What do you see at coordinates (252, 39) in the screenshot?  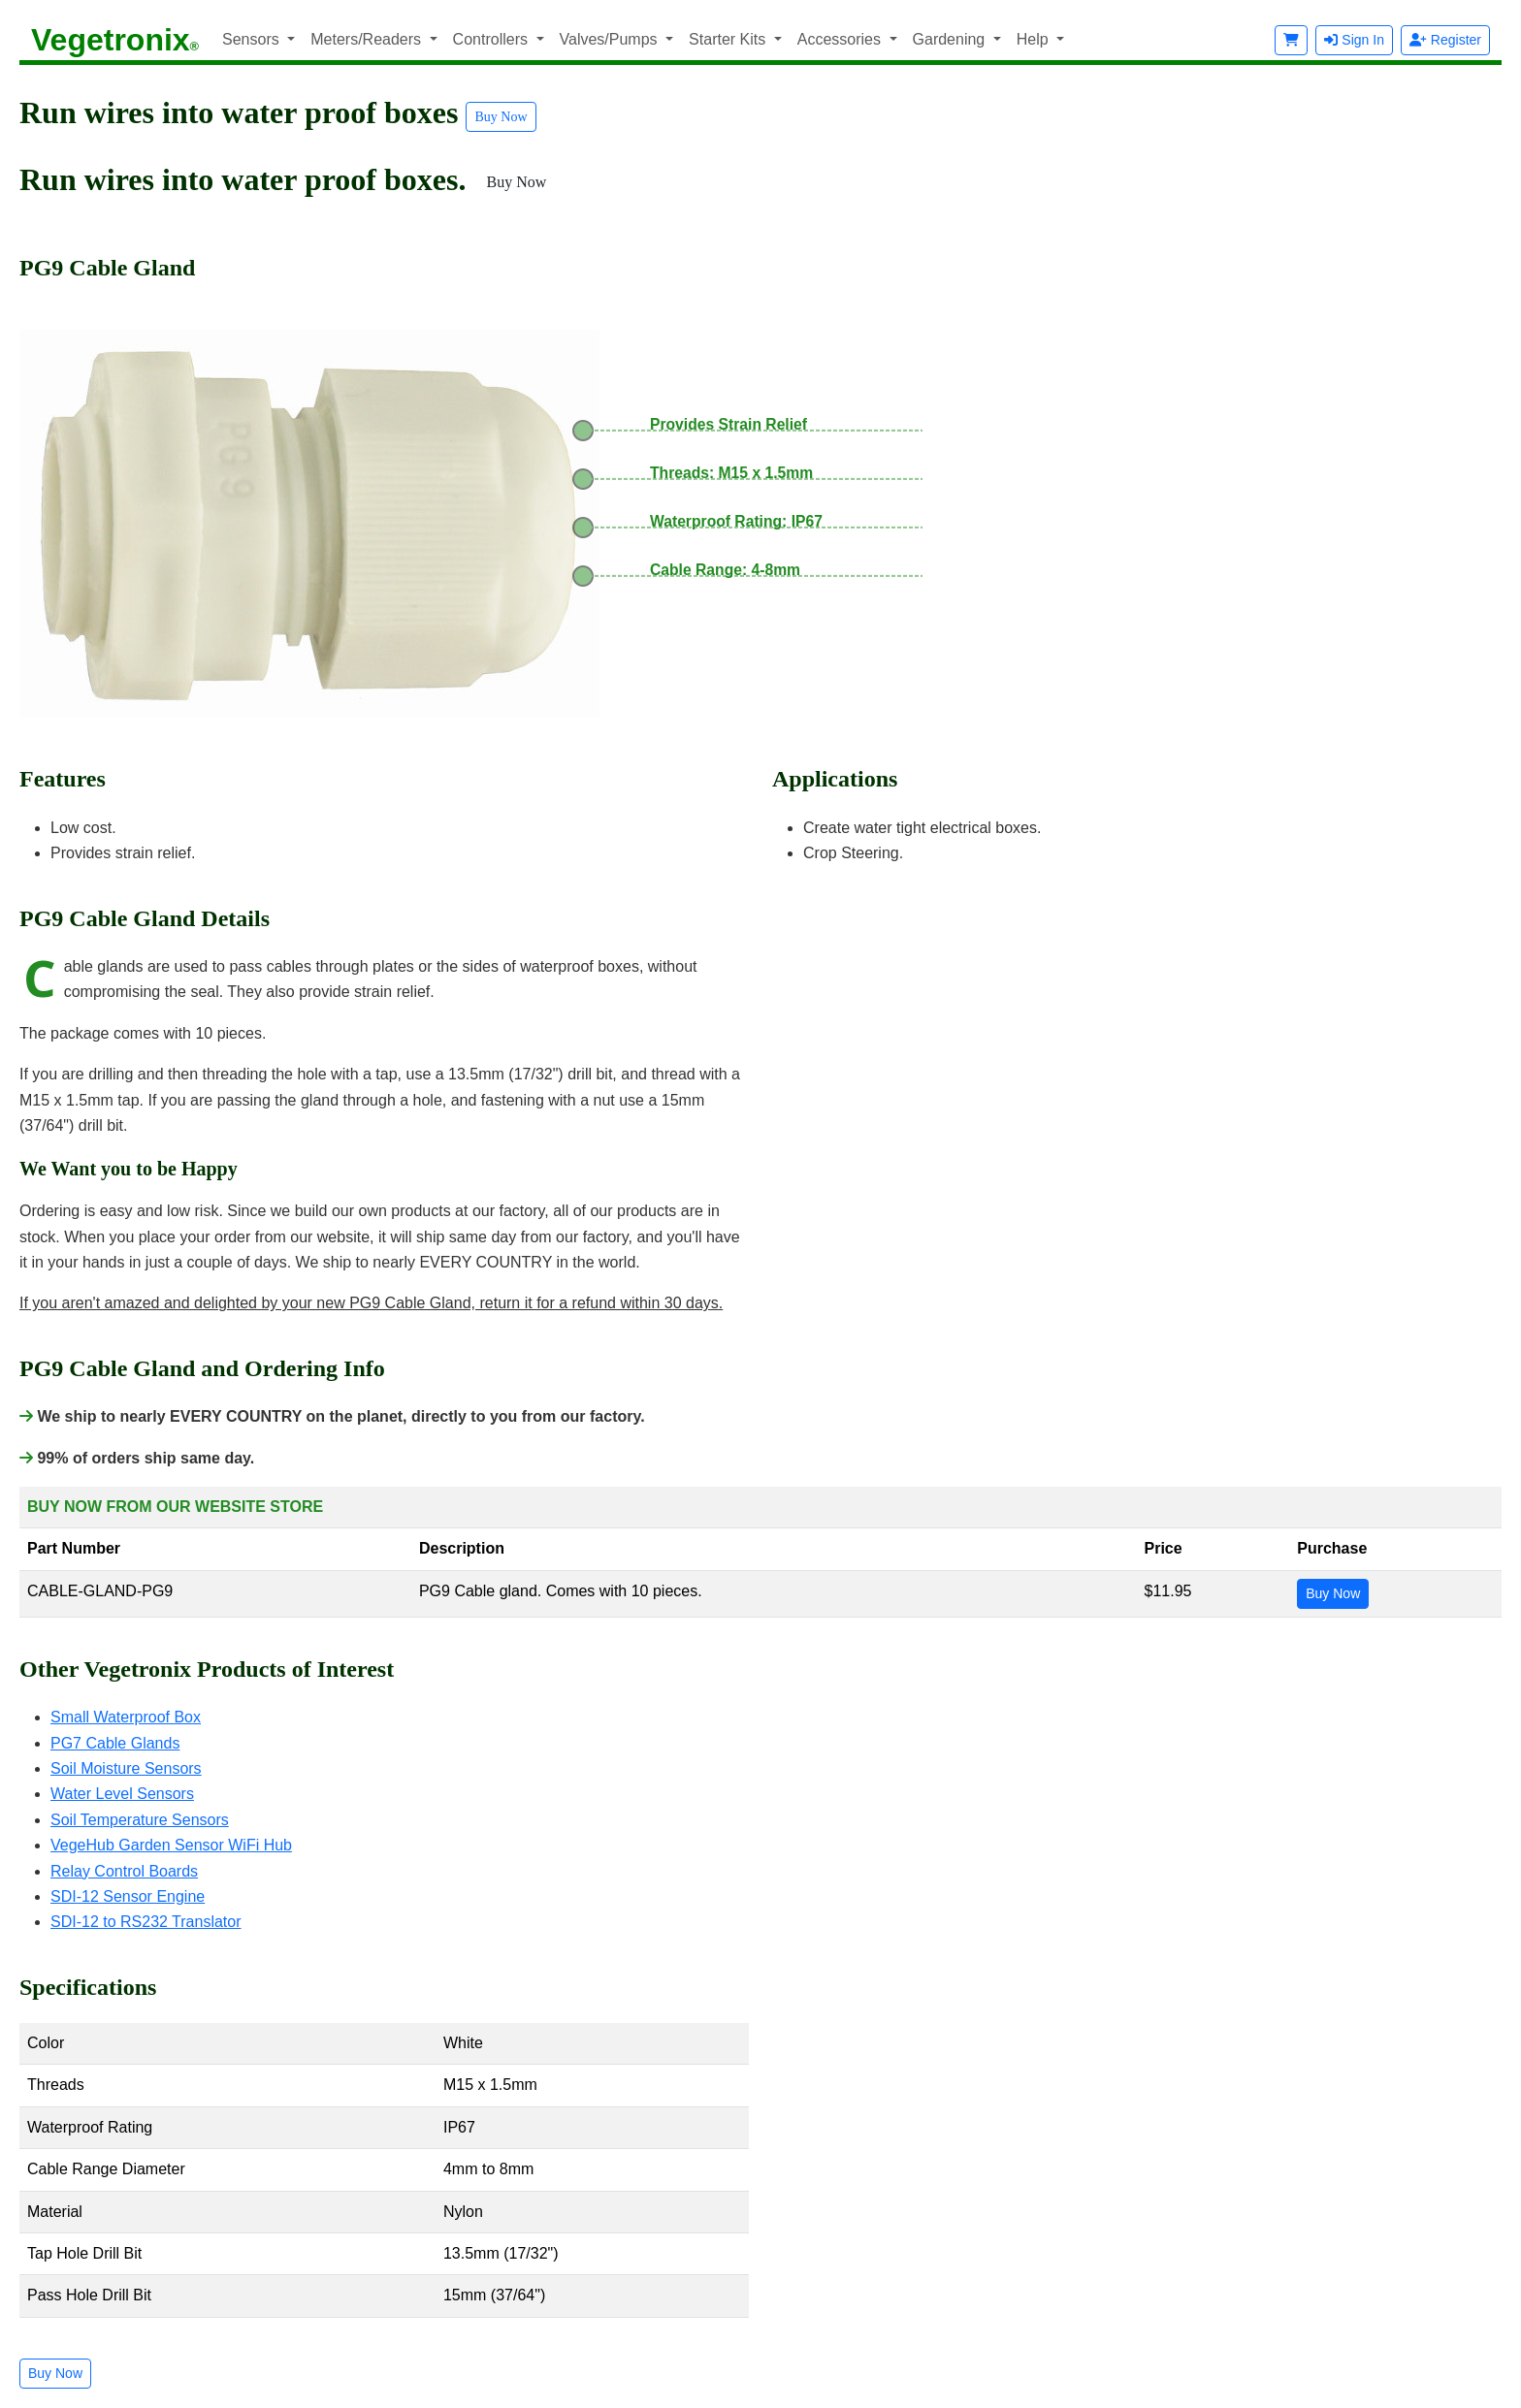 I see `Sensors [button]` at bounding box center [252, 39].